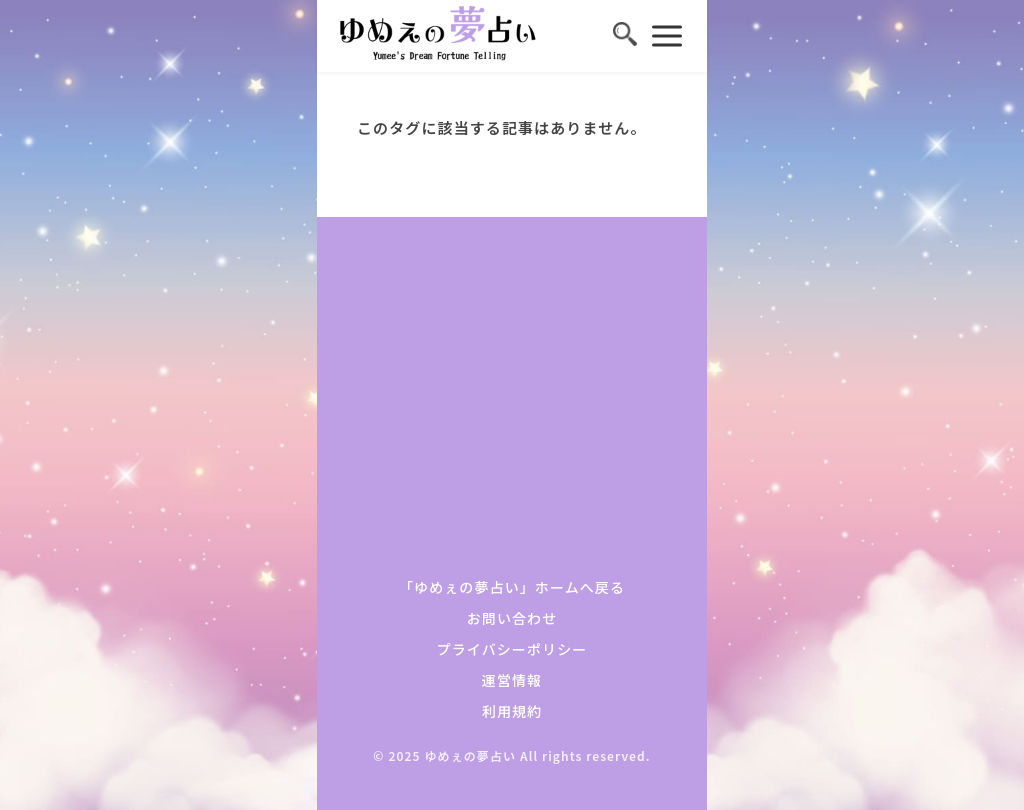 This screenshot has height=810, width=1024. I want to click on 「ゆめぇの夢占い」ホームへ戻る, so click(512, 587).